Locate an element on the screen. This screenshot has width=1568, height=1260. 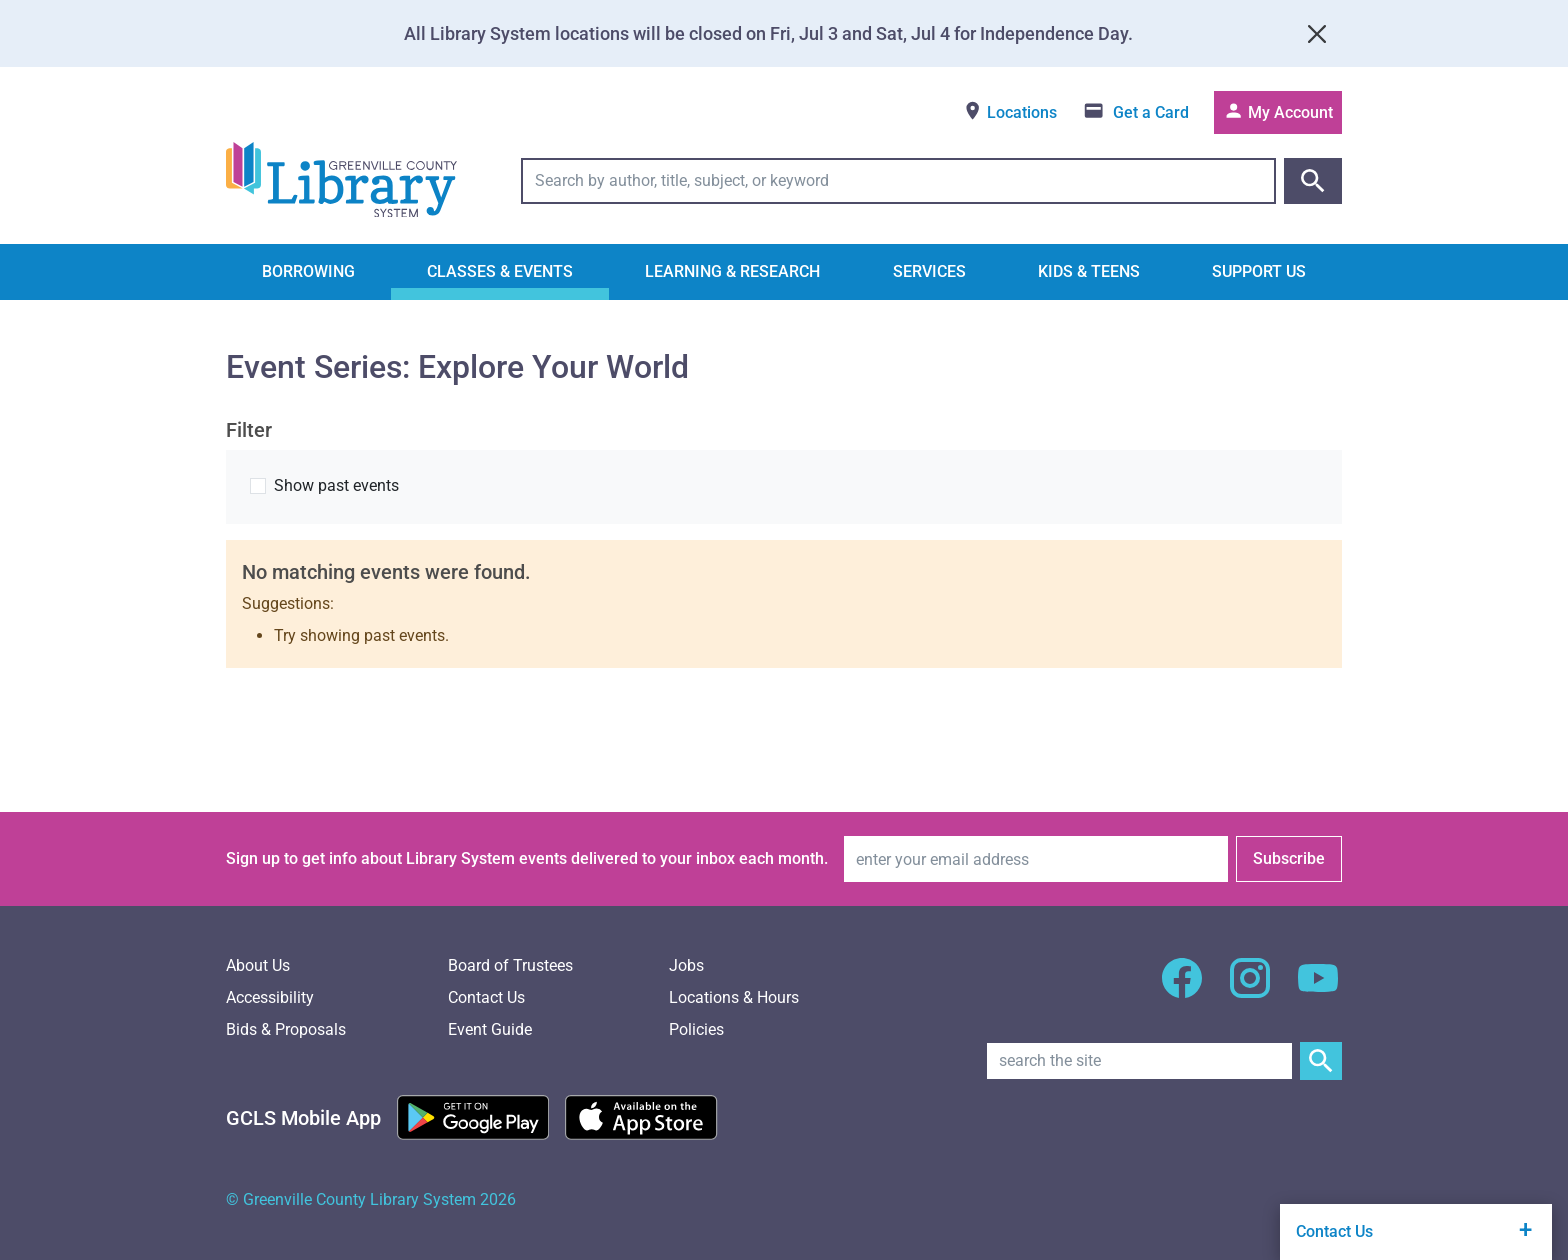
Event Guide is located at coordinates (490, 1029).